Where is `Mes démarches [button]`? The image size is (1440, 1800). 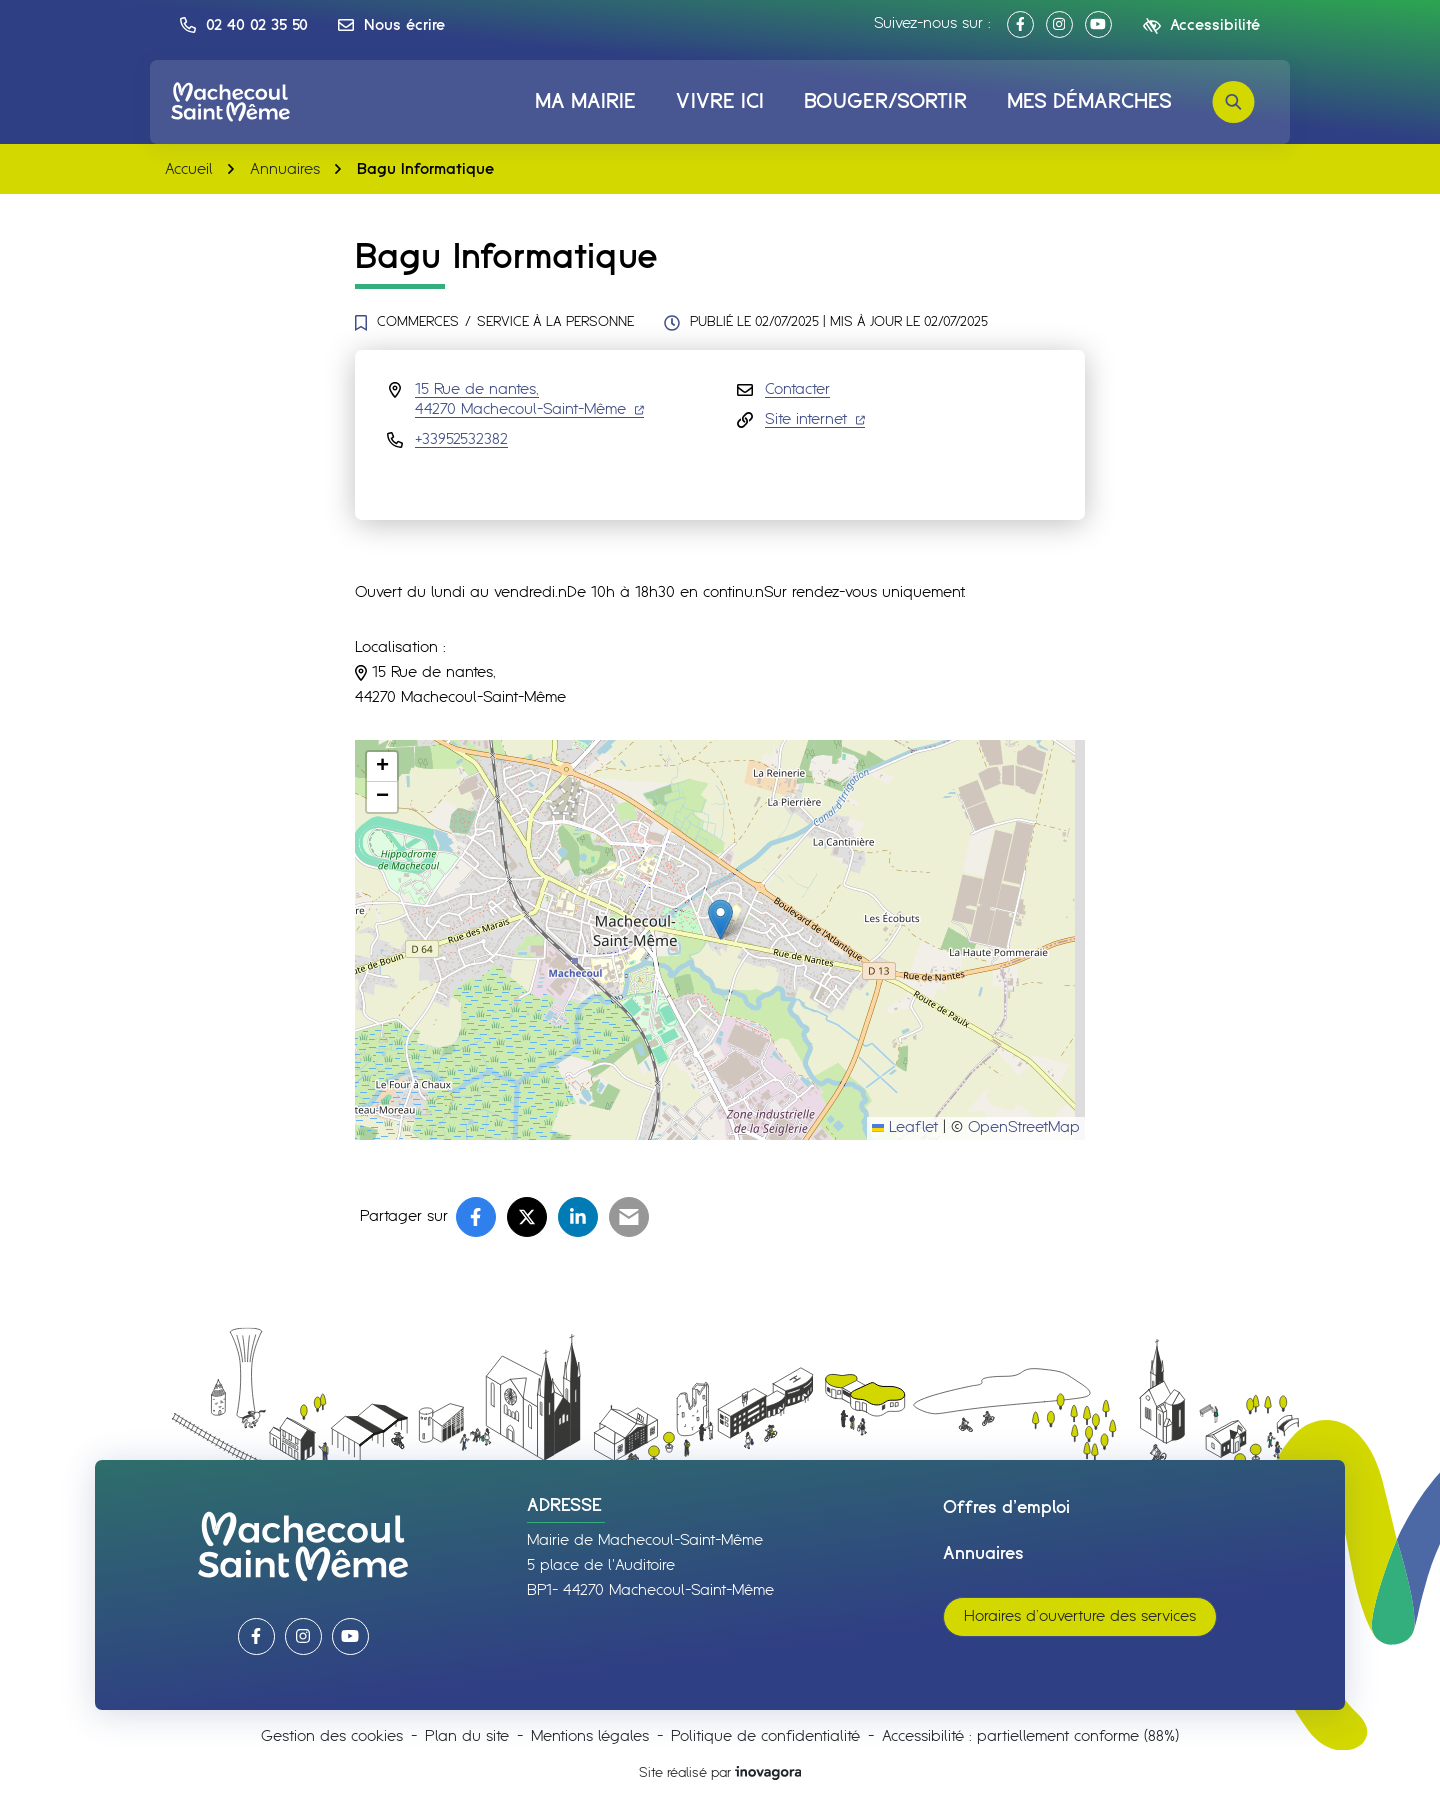 Mes démarches [button] is located at coordinates (1089, 102).